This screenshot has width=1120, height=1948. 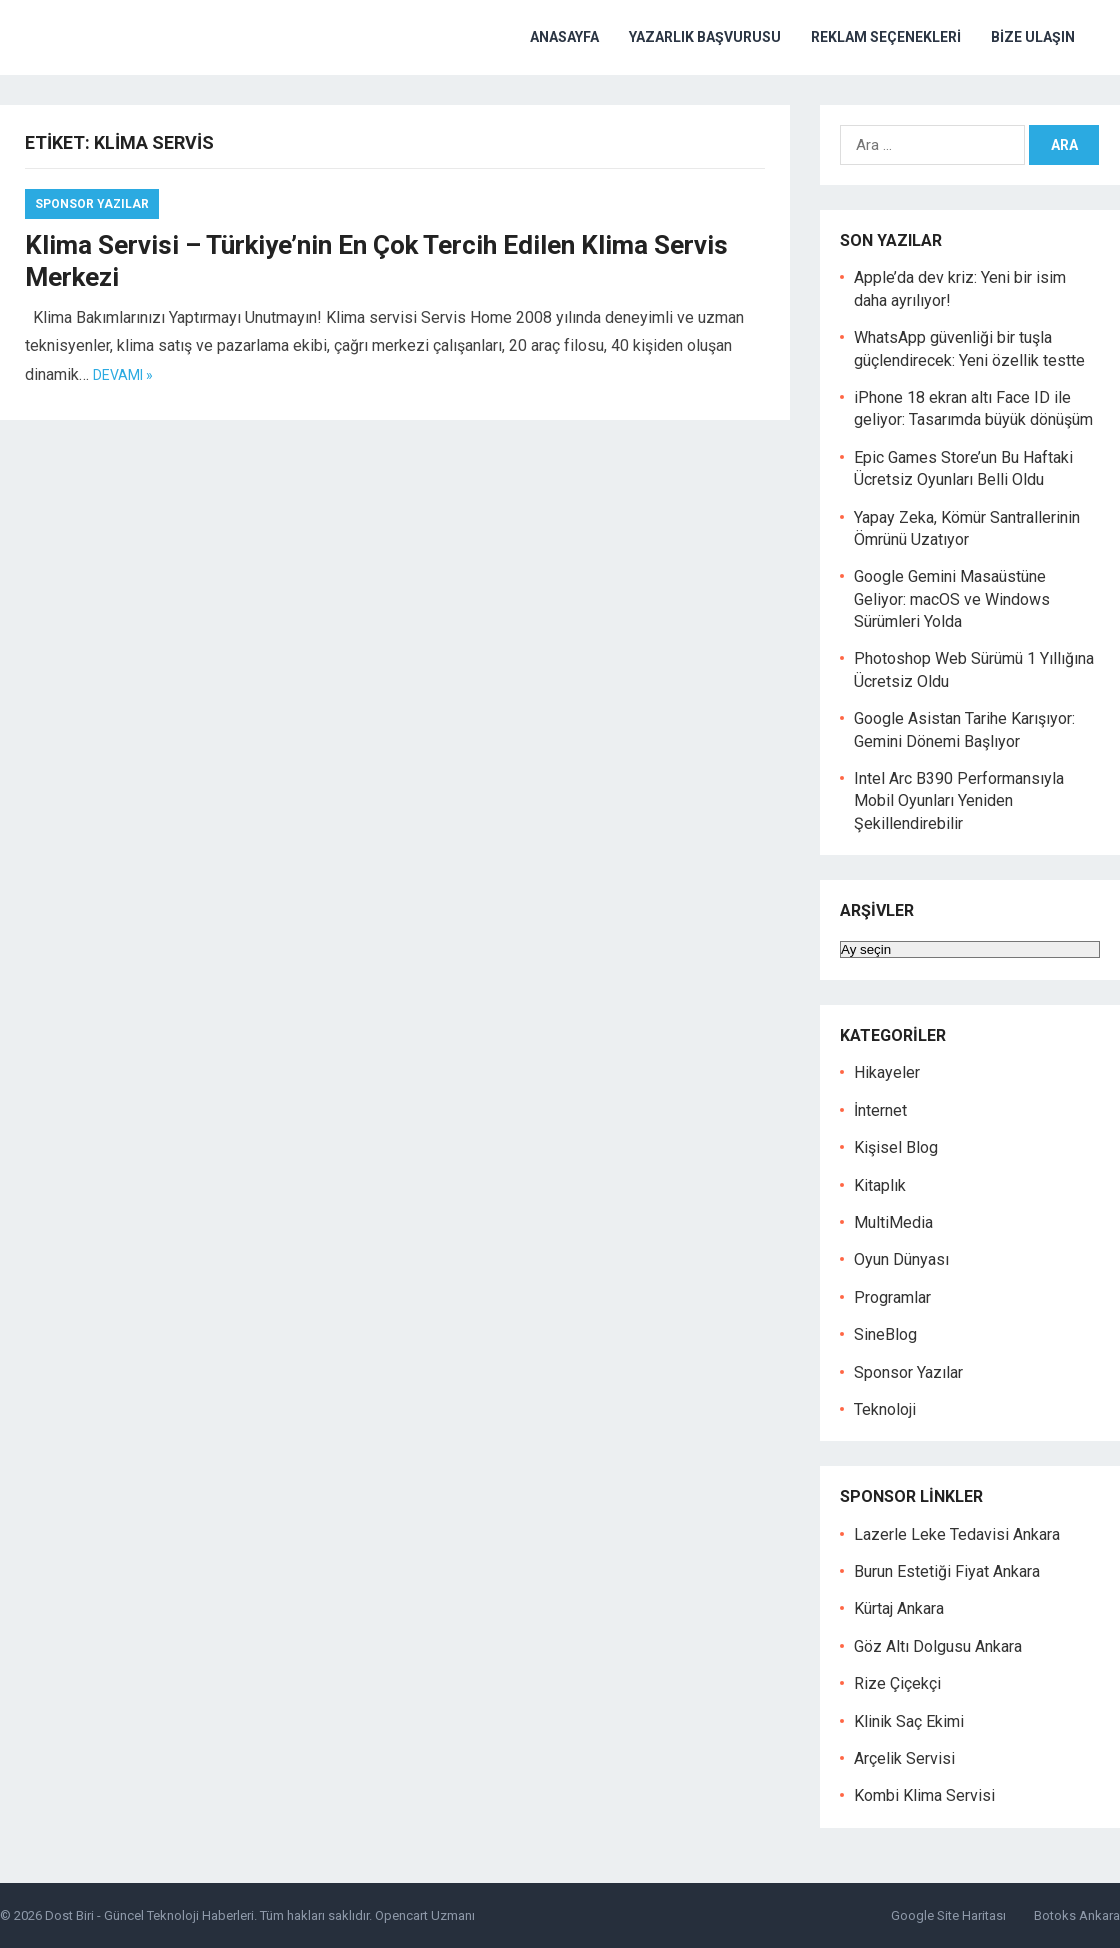 I want to click on Botoks Ankara, so click(x=1077, y=1915).